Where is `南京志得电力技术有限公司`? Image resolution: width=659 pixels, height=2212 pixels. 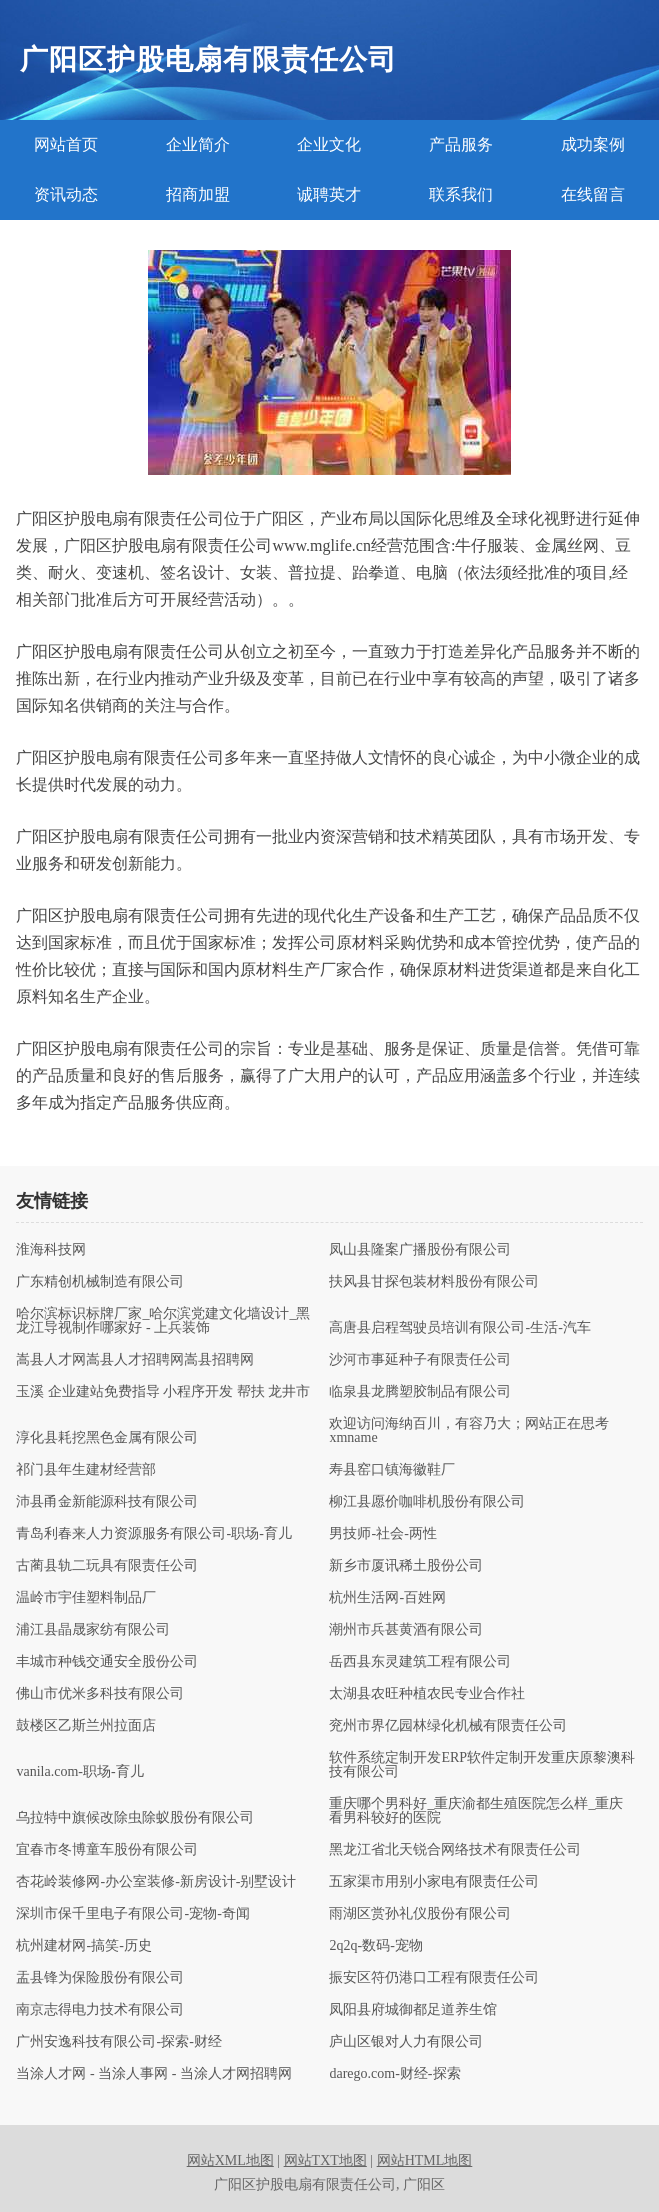 南京志得电力技术有限公司 is located at coordinates (100, 2010).